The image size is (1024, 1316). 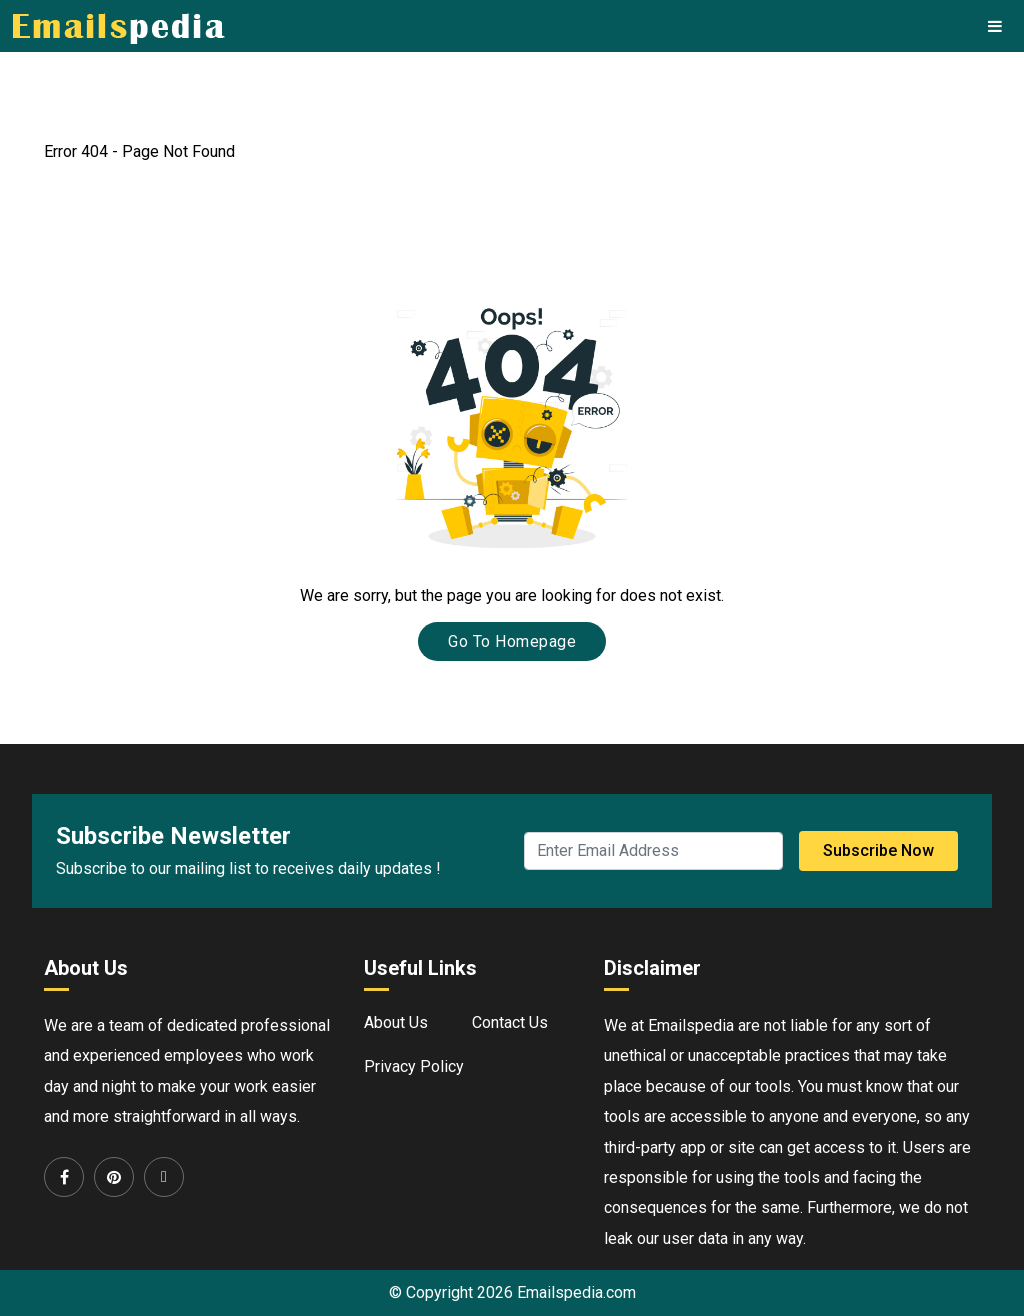 What do you see at coordinates (510, 1022) in the screenshot?
I see `Contact Us` at bounding box center [510, 1022].